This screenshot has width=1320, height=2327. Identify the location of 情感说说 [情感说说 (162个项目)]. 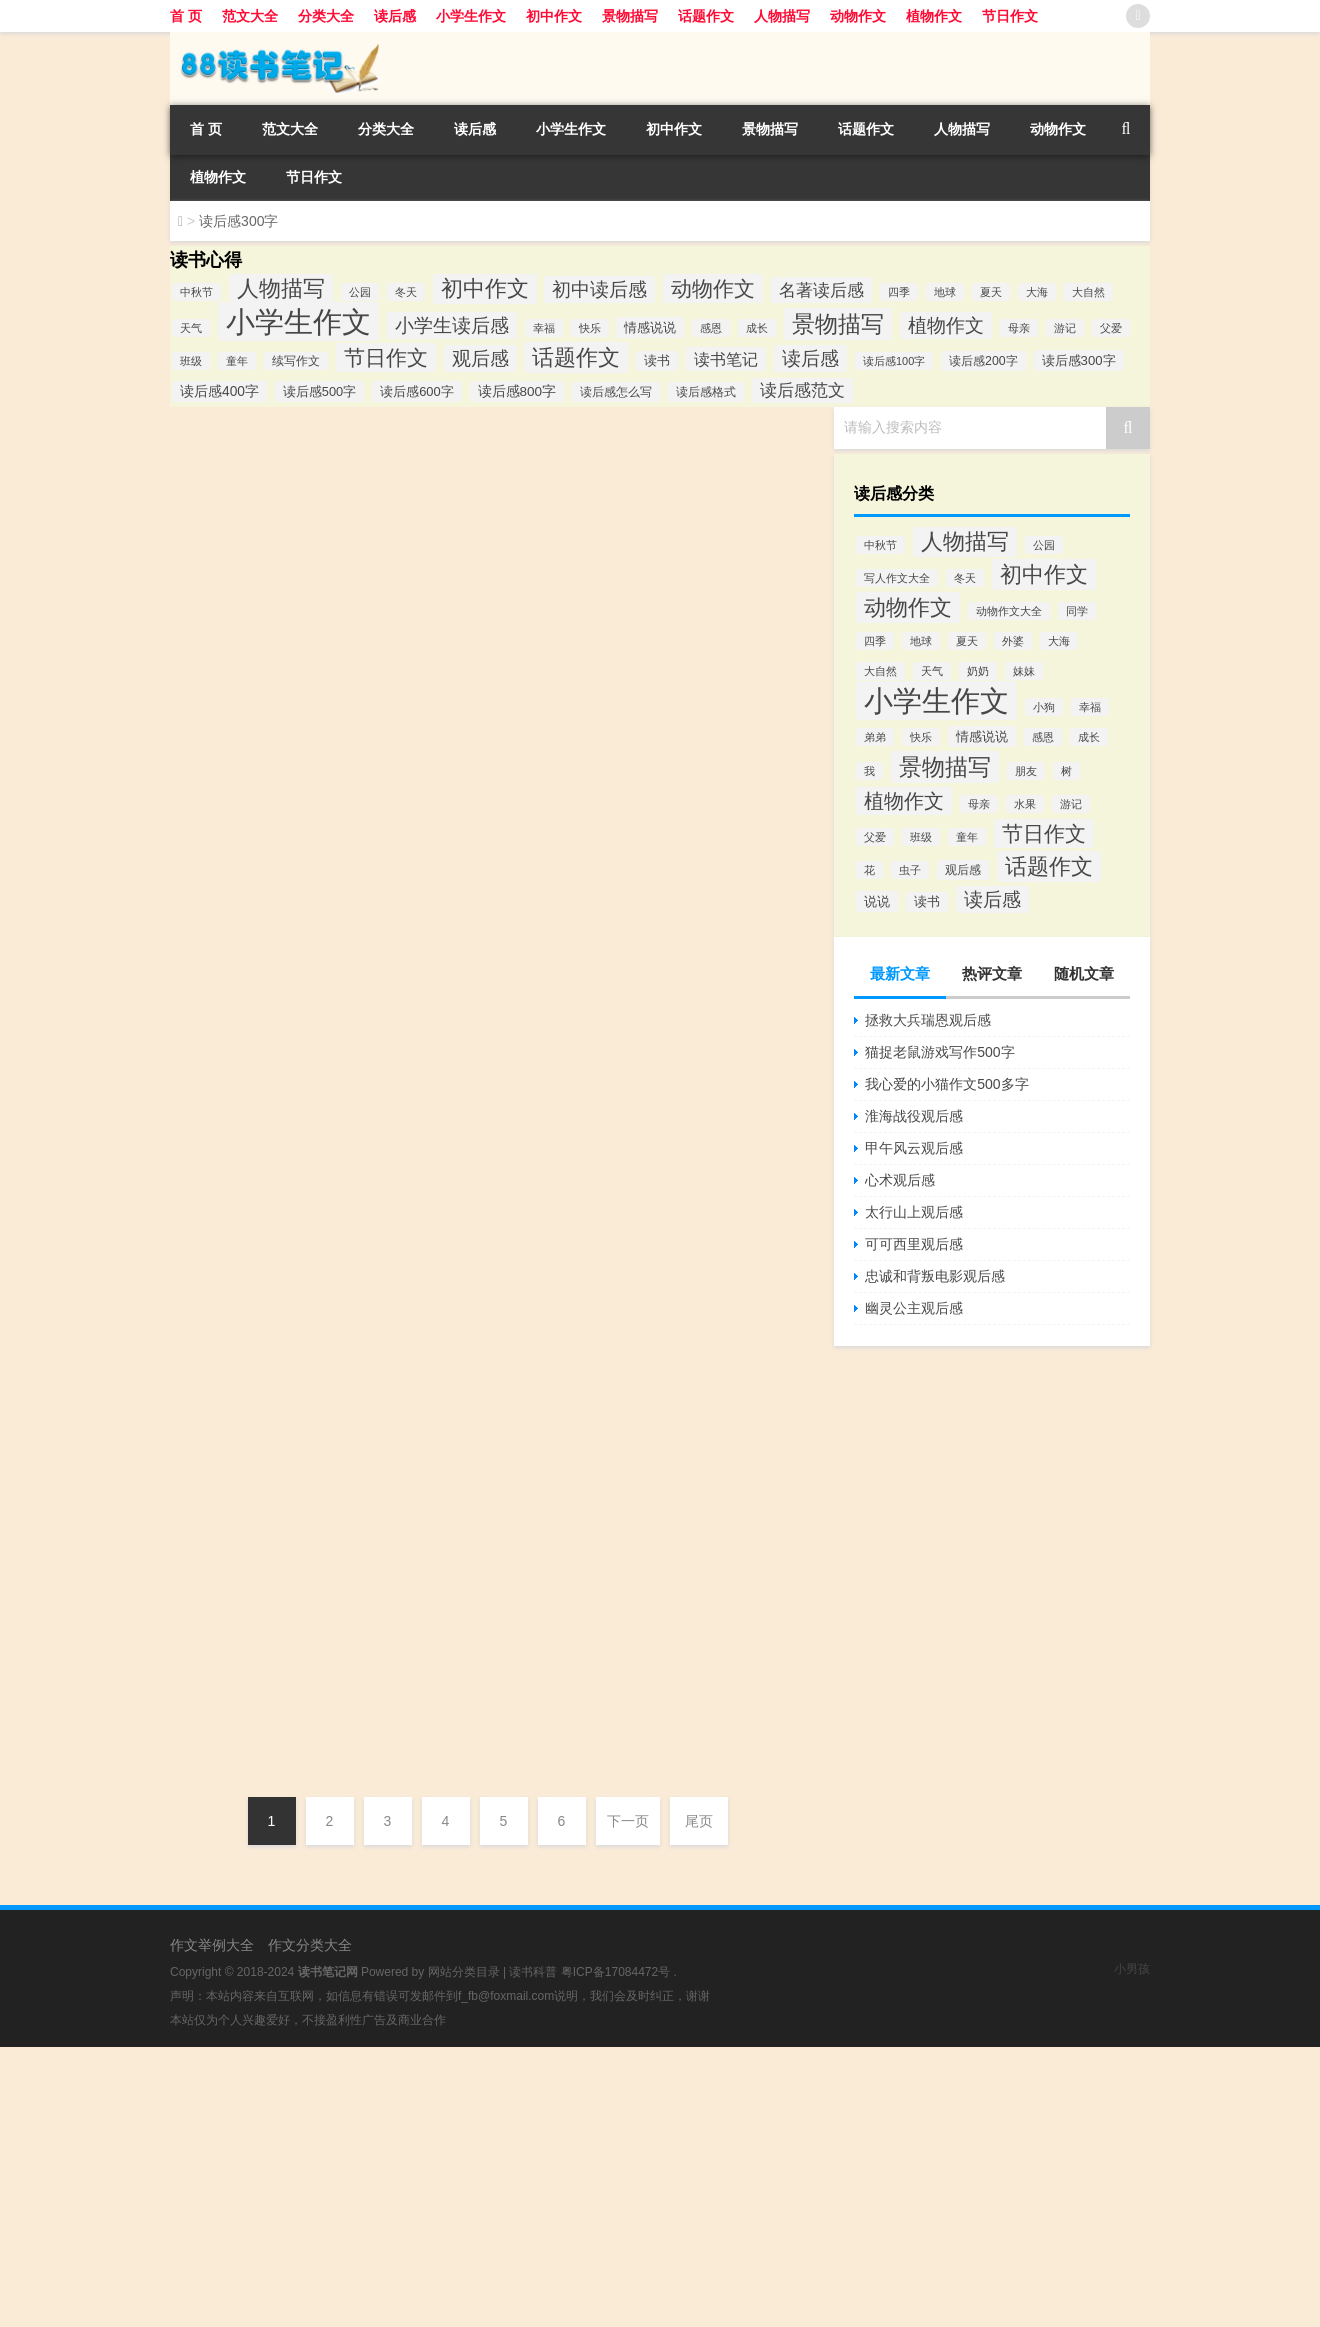
(650, 327).